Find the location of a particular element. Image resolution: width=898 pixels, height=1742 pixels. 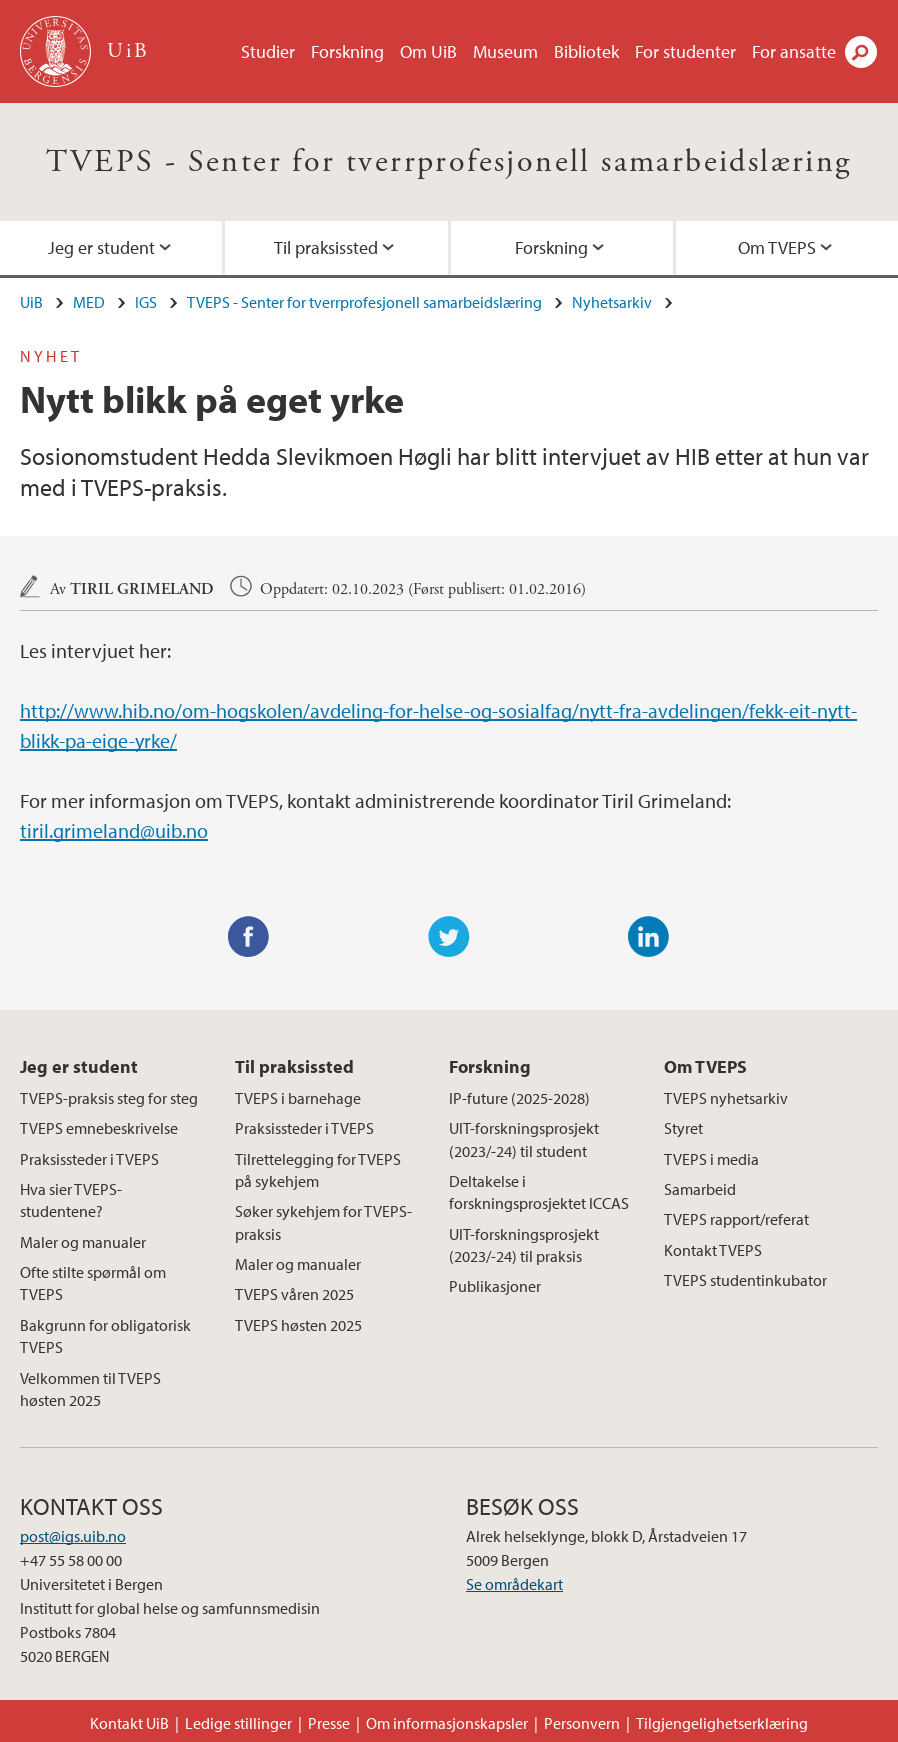

Samarbeid is located at coordinates (700, 1189).